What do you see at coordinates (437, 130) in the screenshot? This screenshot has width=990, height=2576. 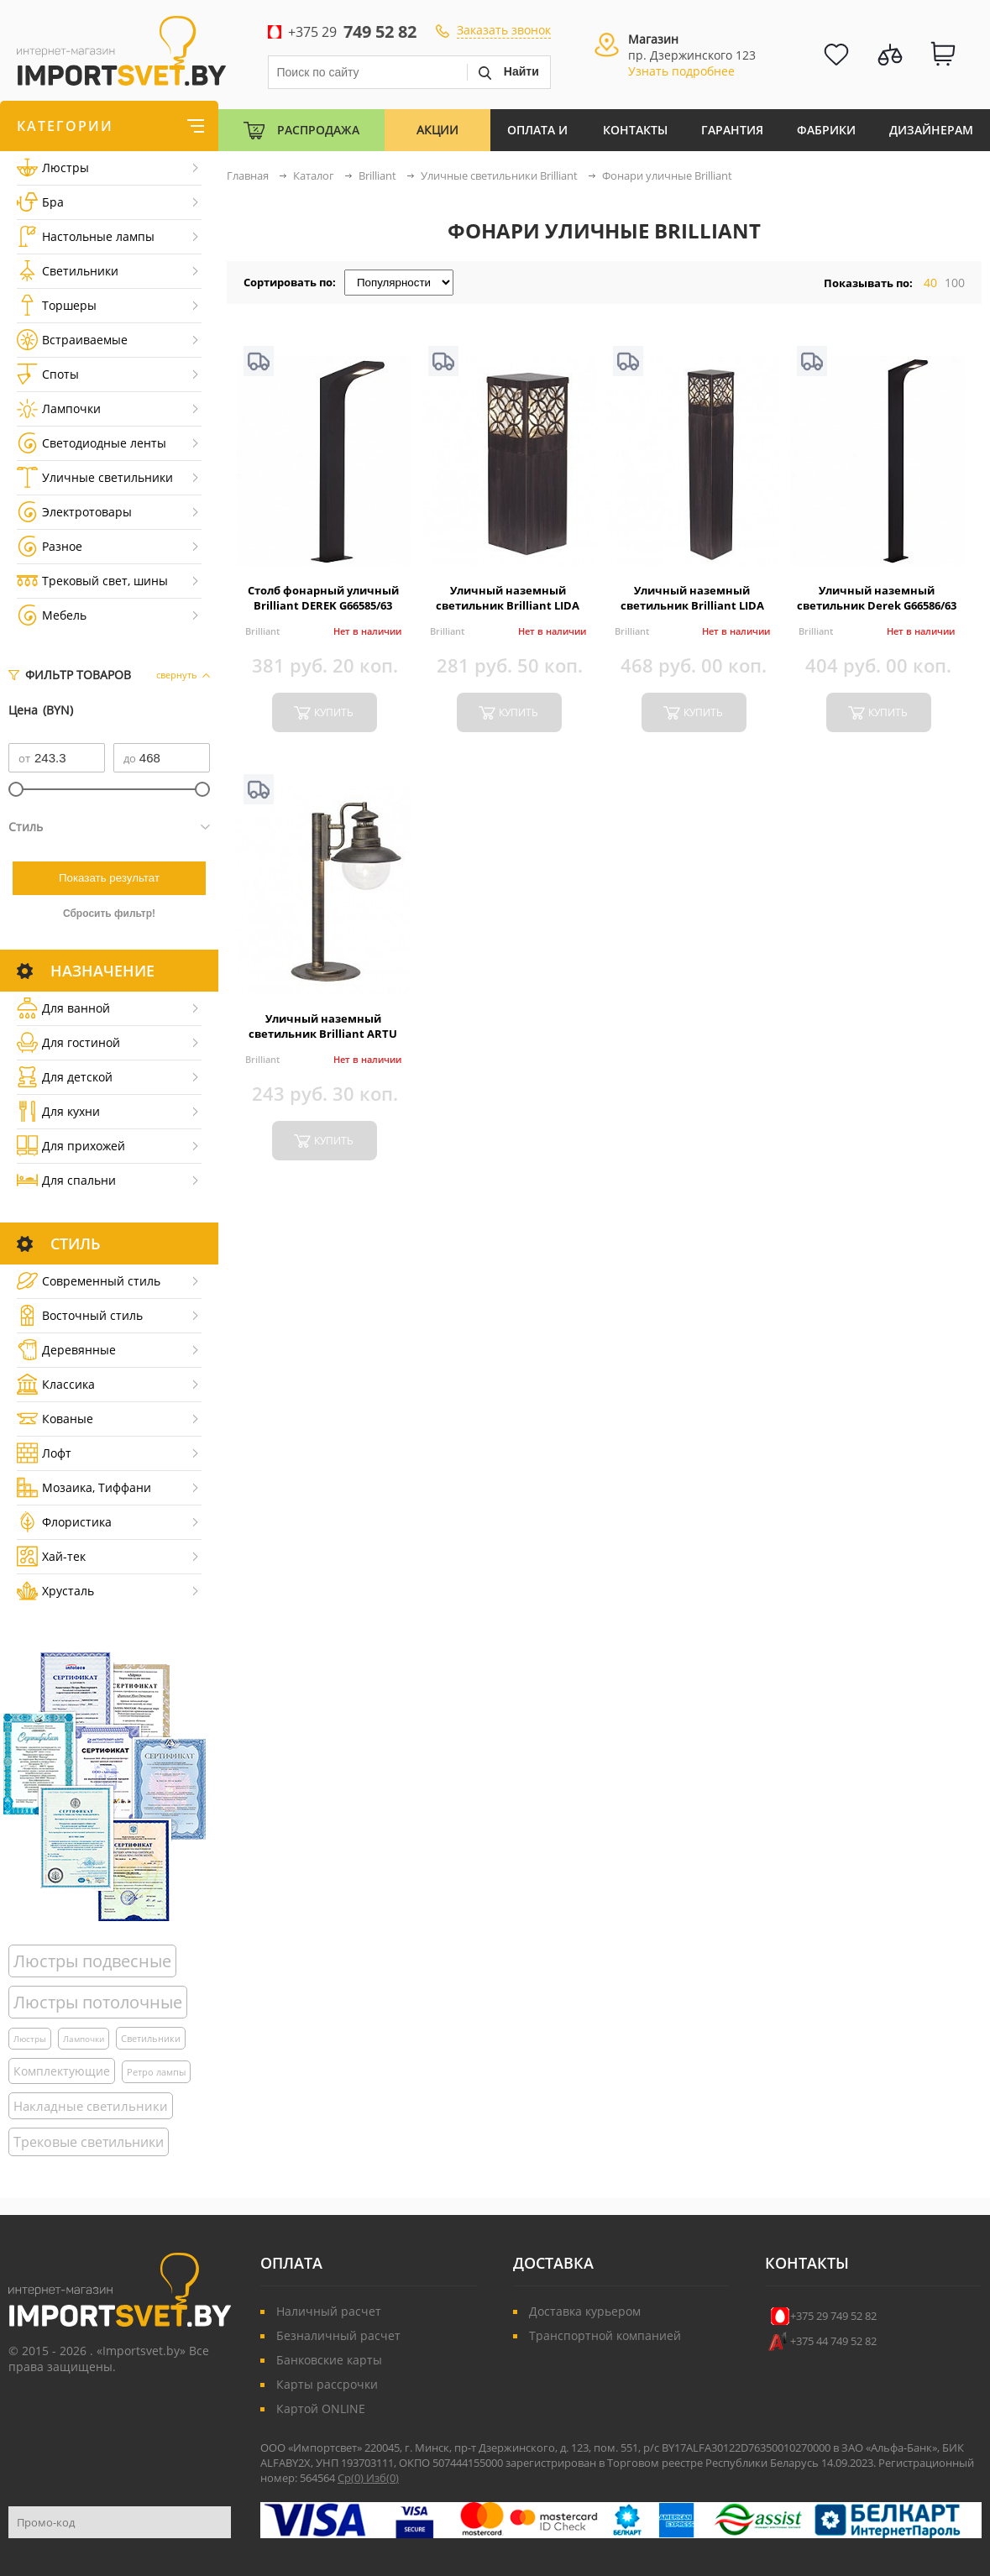 I see `Акции` at bounding box center [437, 130].